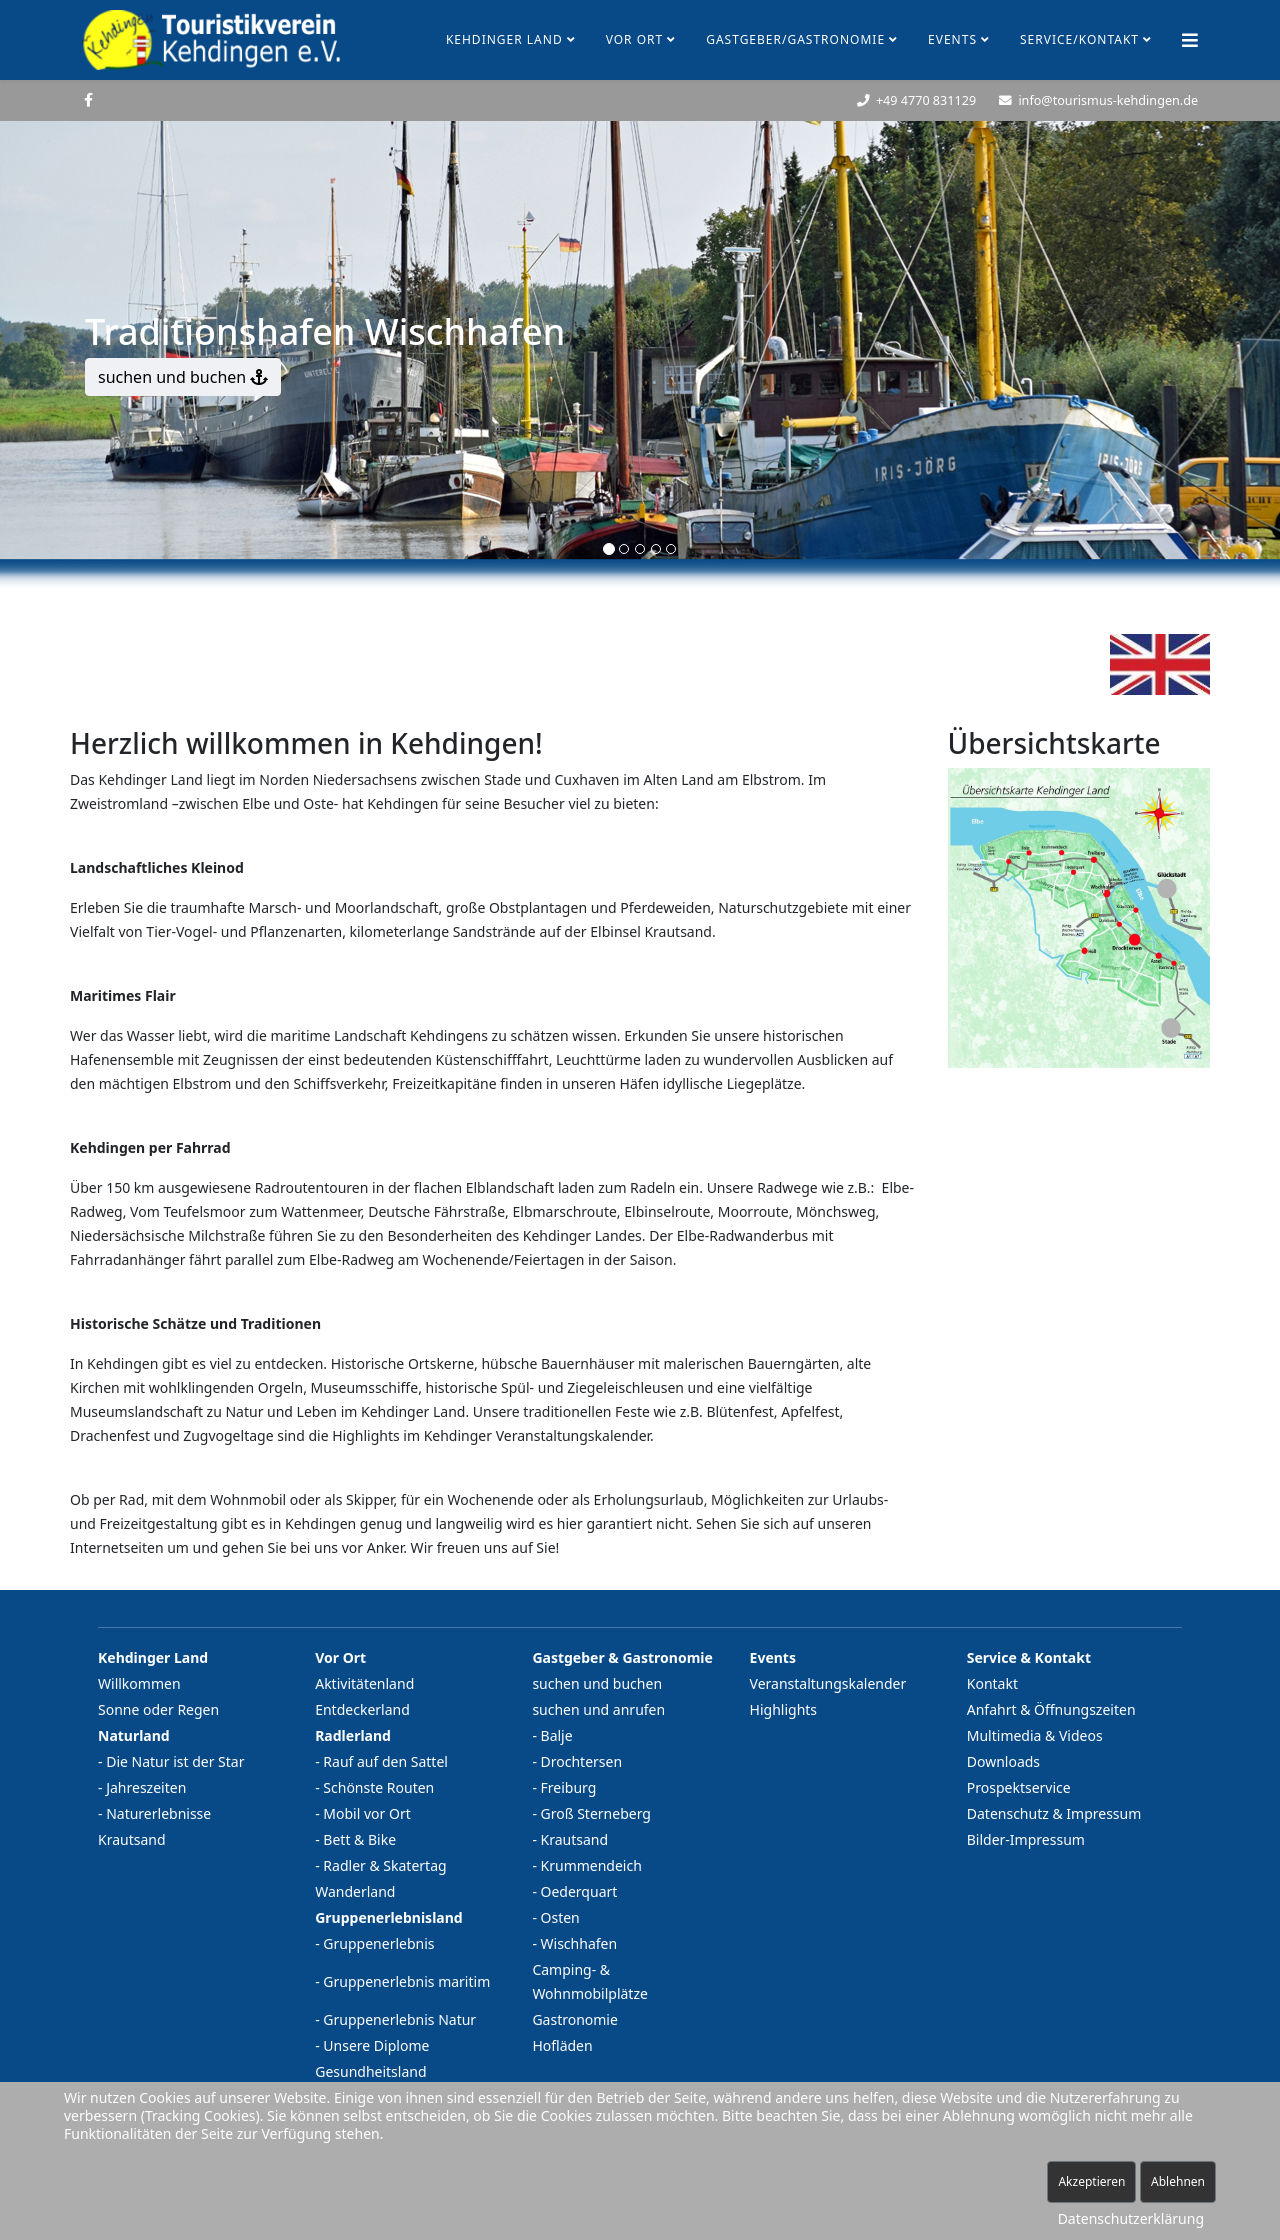 This screenshot has width=1280, height=2240. I want to click on Die Natur ist der Star, so click(175, 1761).